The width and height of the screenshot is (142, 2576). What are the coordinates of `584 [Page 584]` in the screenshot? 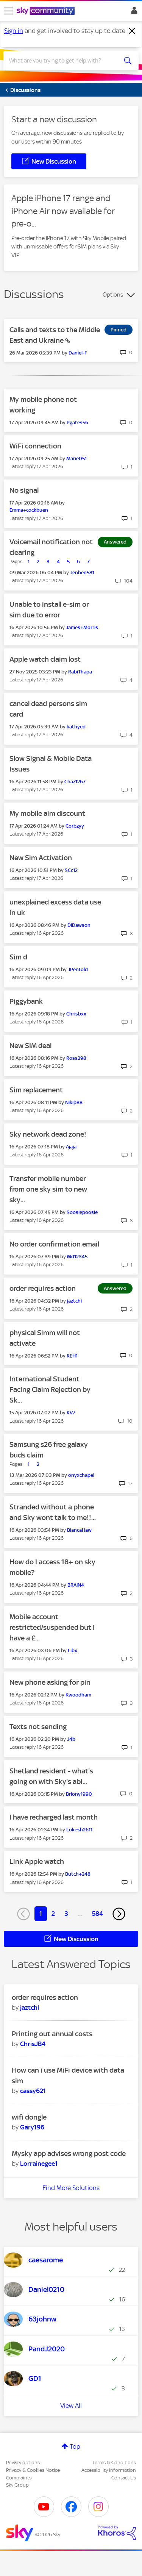 It's located at (97, 1913).